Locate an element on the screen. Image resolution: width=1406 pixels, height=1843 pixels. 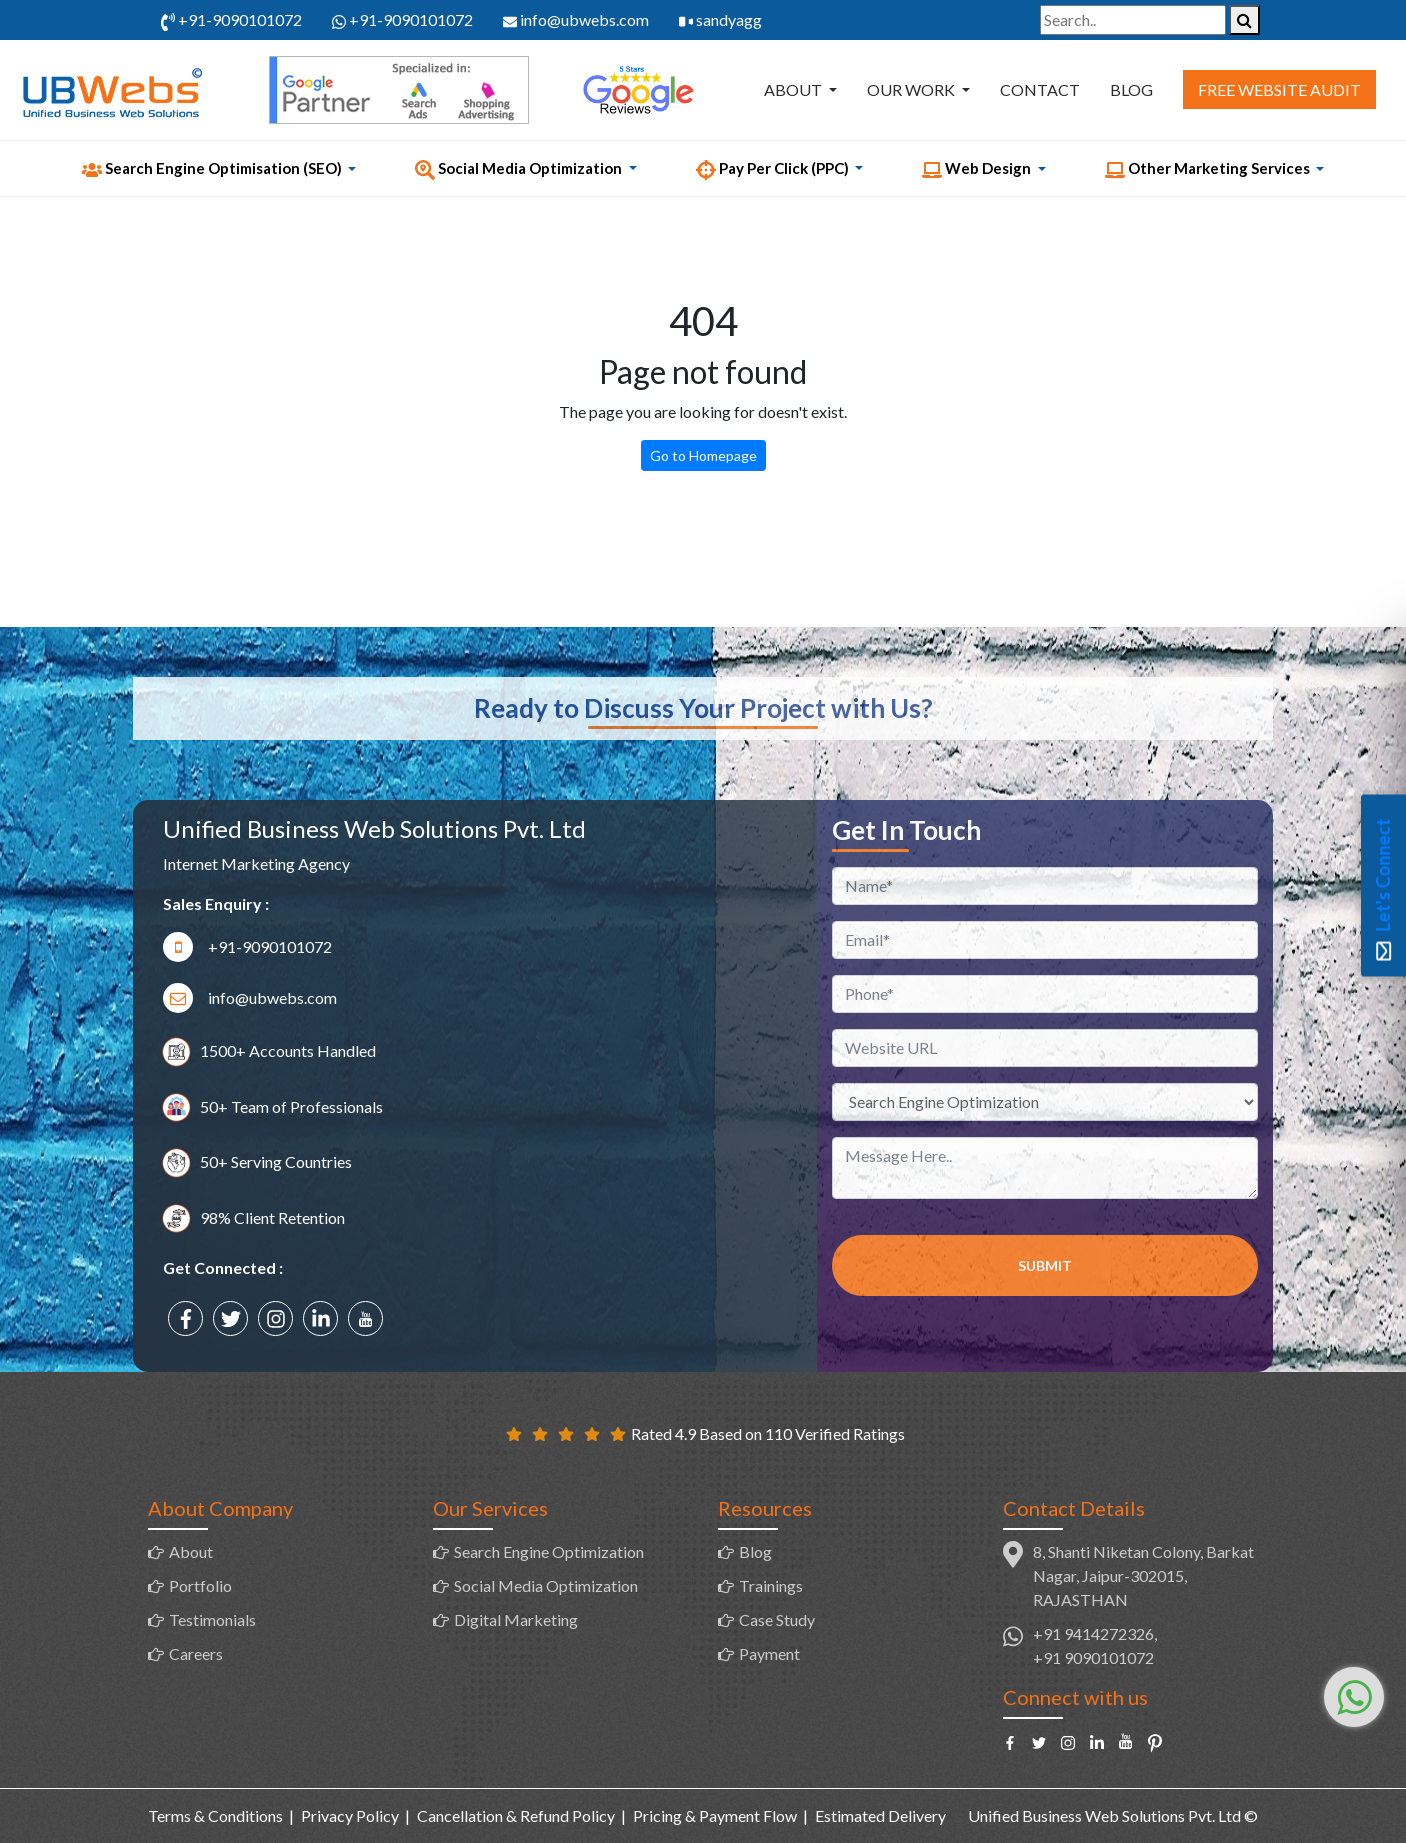
Go to Homepage is located at coordinates (703, 455).